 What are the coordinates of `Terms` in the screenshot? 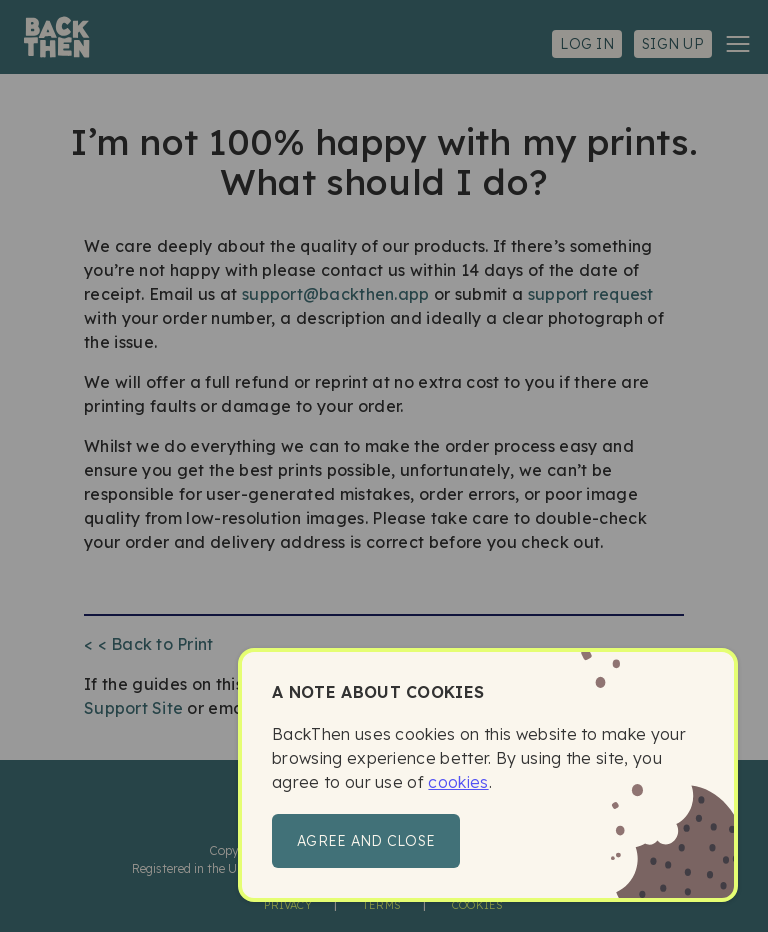 It's located at (382, 905).